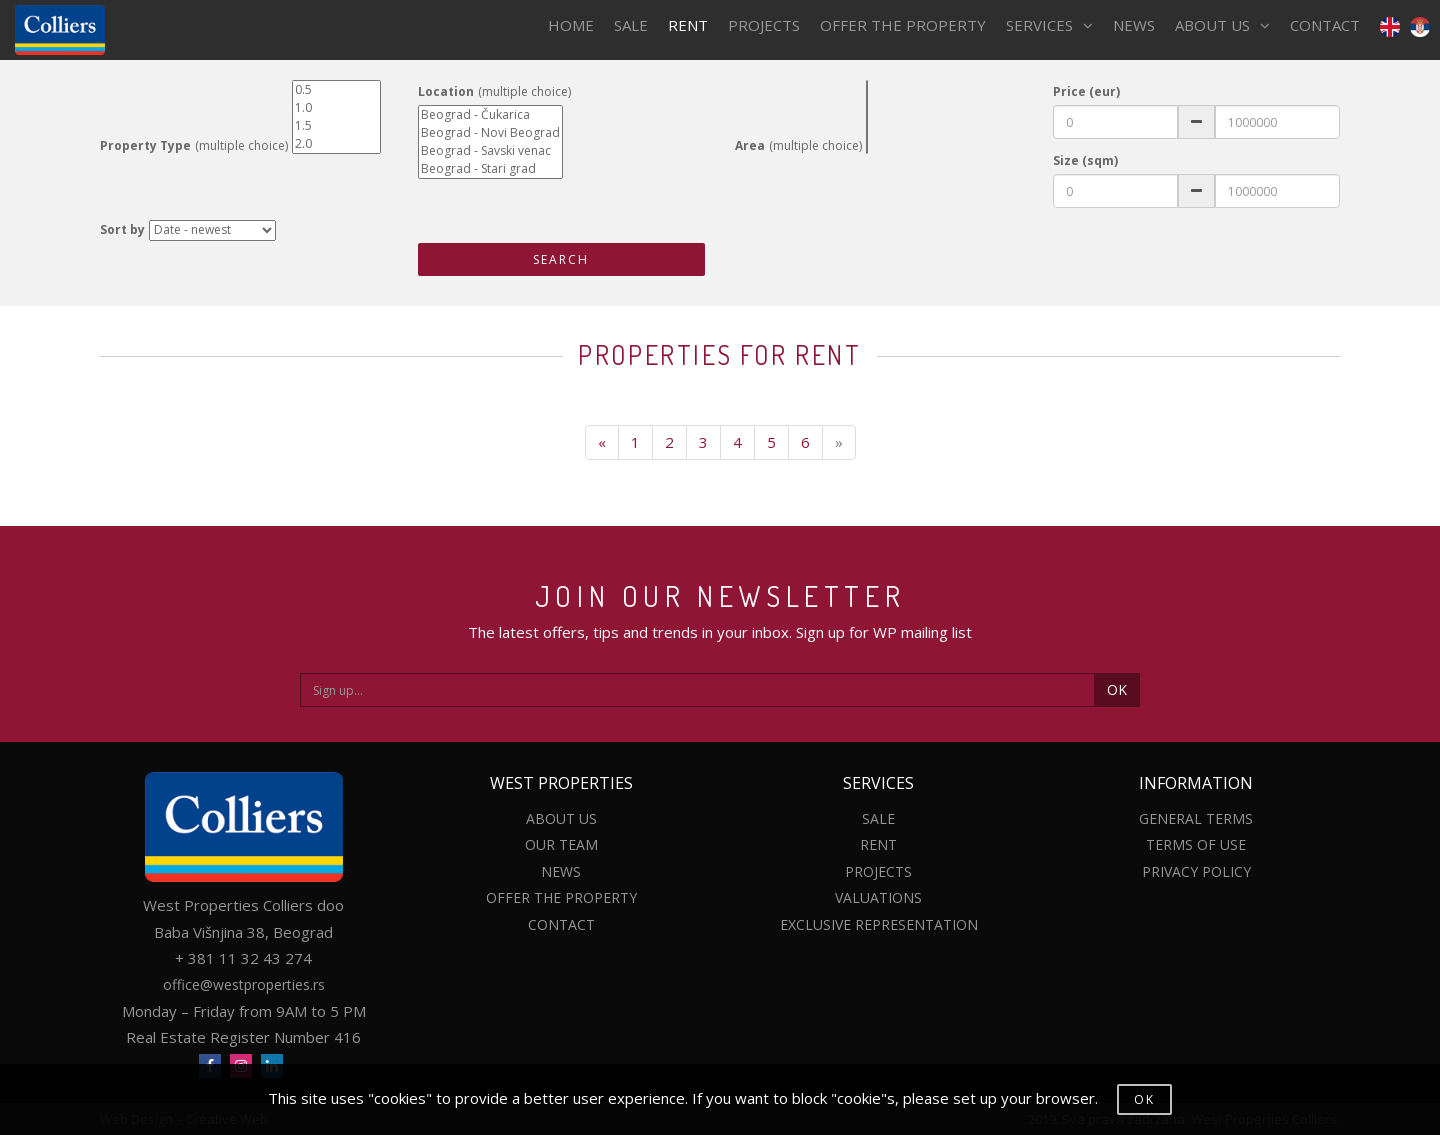 This screenshot has height=1135, width=1440. I want to click on PRIVACY POLICY, so click(1196, 871).